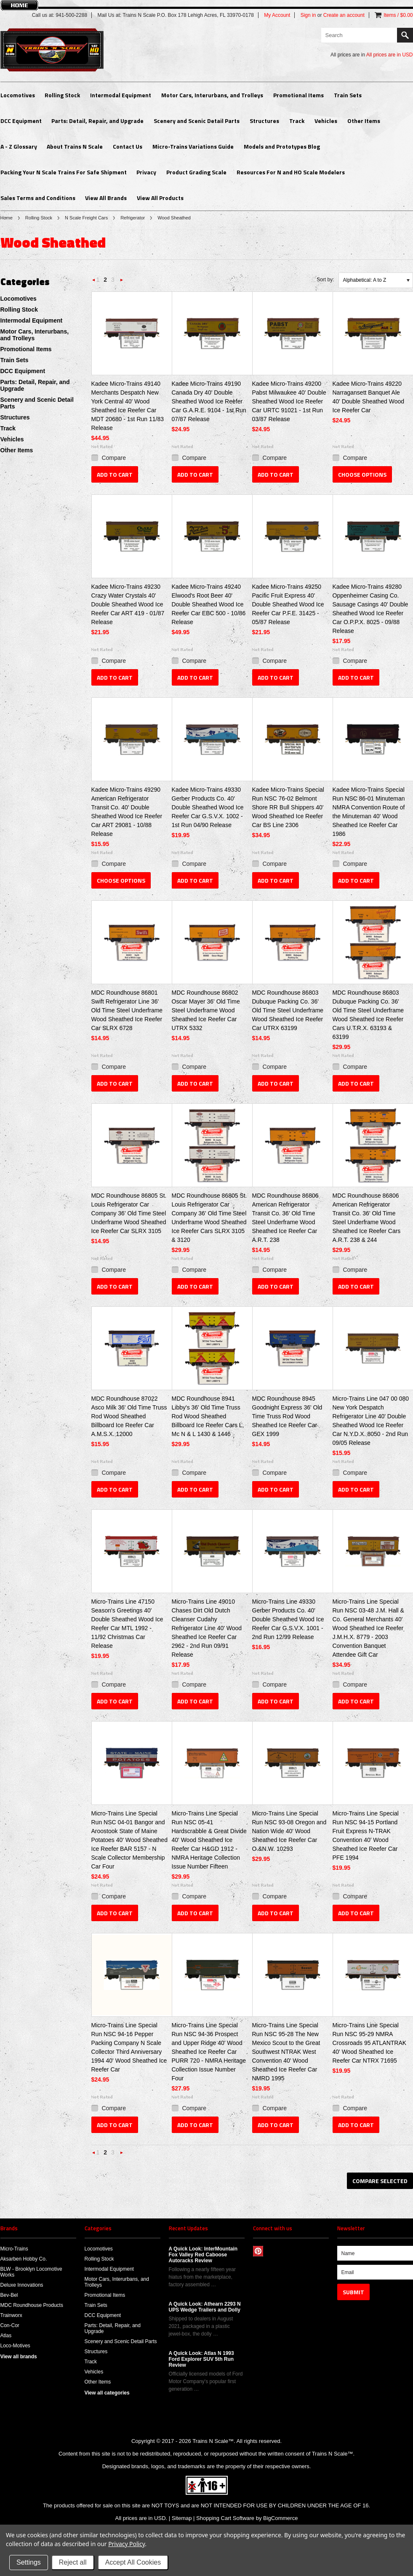  What do you see at coordinates (209, 604) in the screenshot?
I see `Kadee Micro-Trains 49240 Elwood's Root Beer 40' Double Sheathed Wood Ice Reefer Car EBC 500 - 10/86 Release` at bounding box center [209, 604].